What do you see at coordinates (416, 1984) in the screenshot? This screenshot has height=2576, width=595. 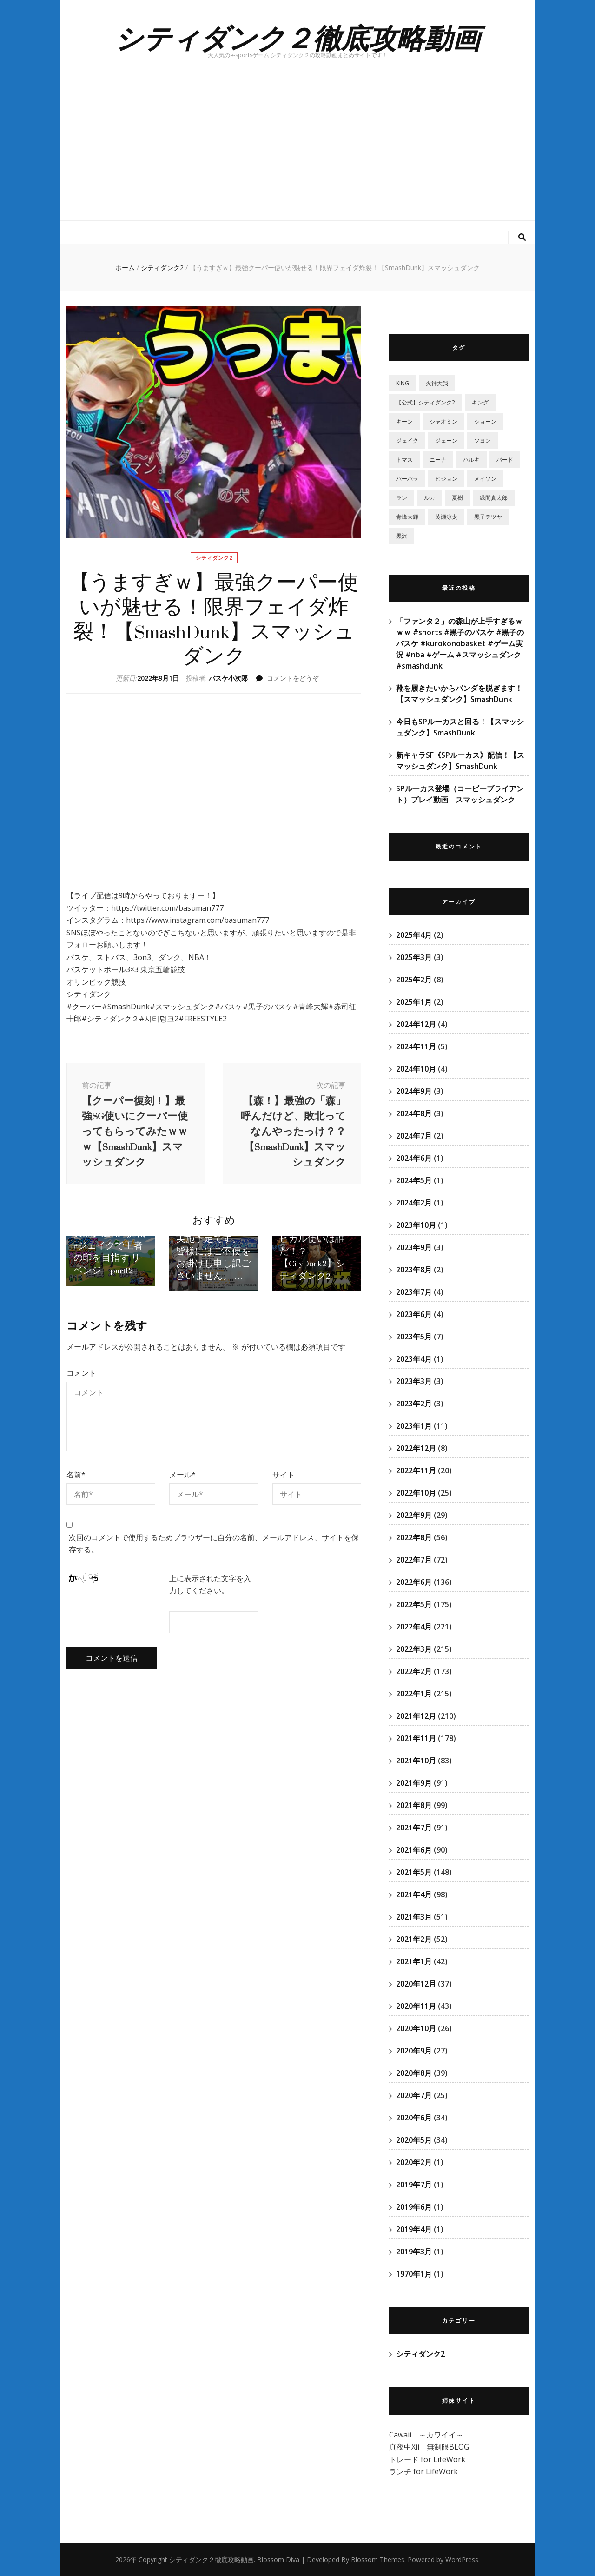 I see `2020年12月` at bounding box center [416, 1984].